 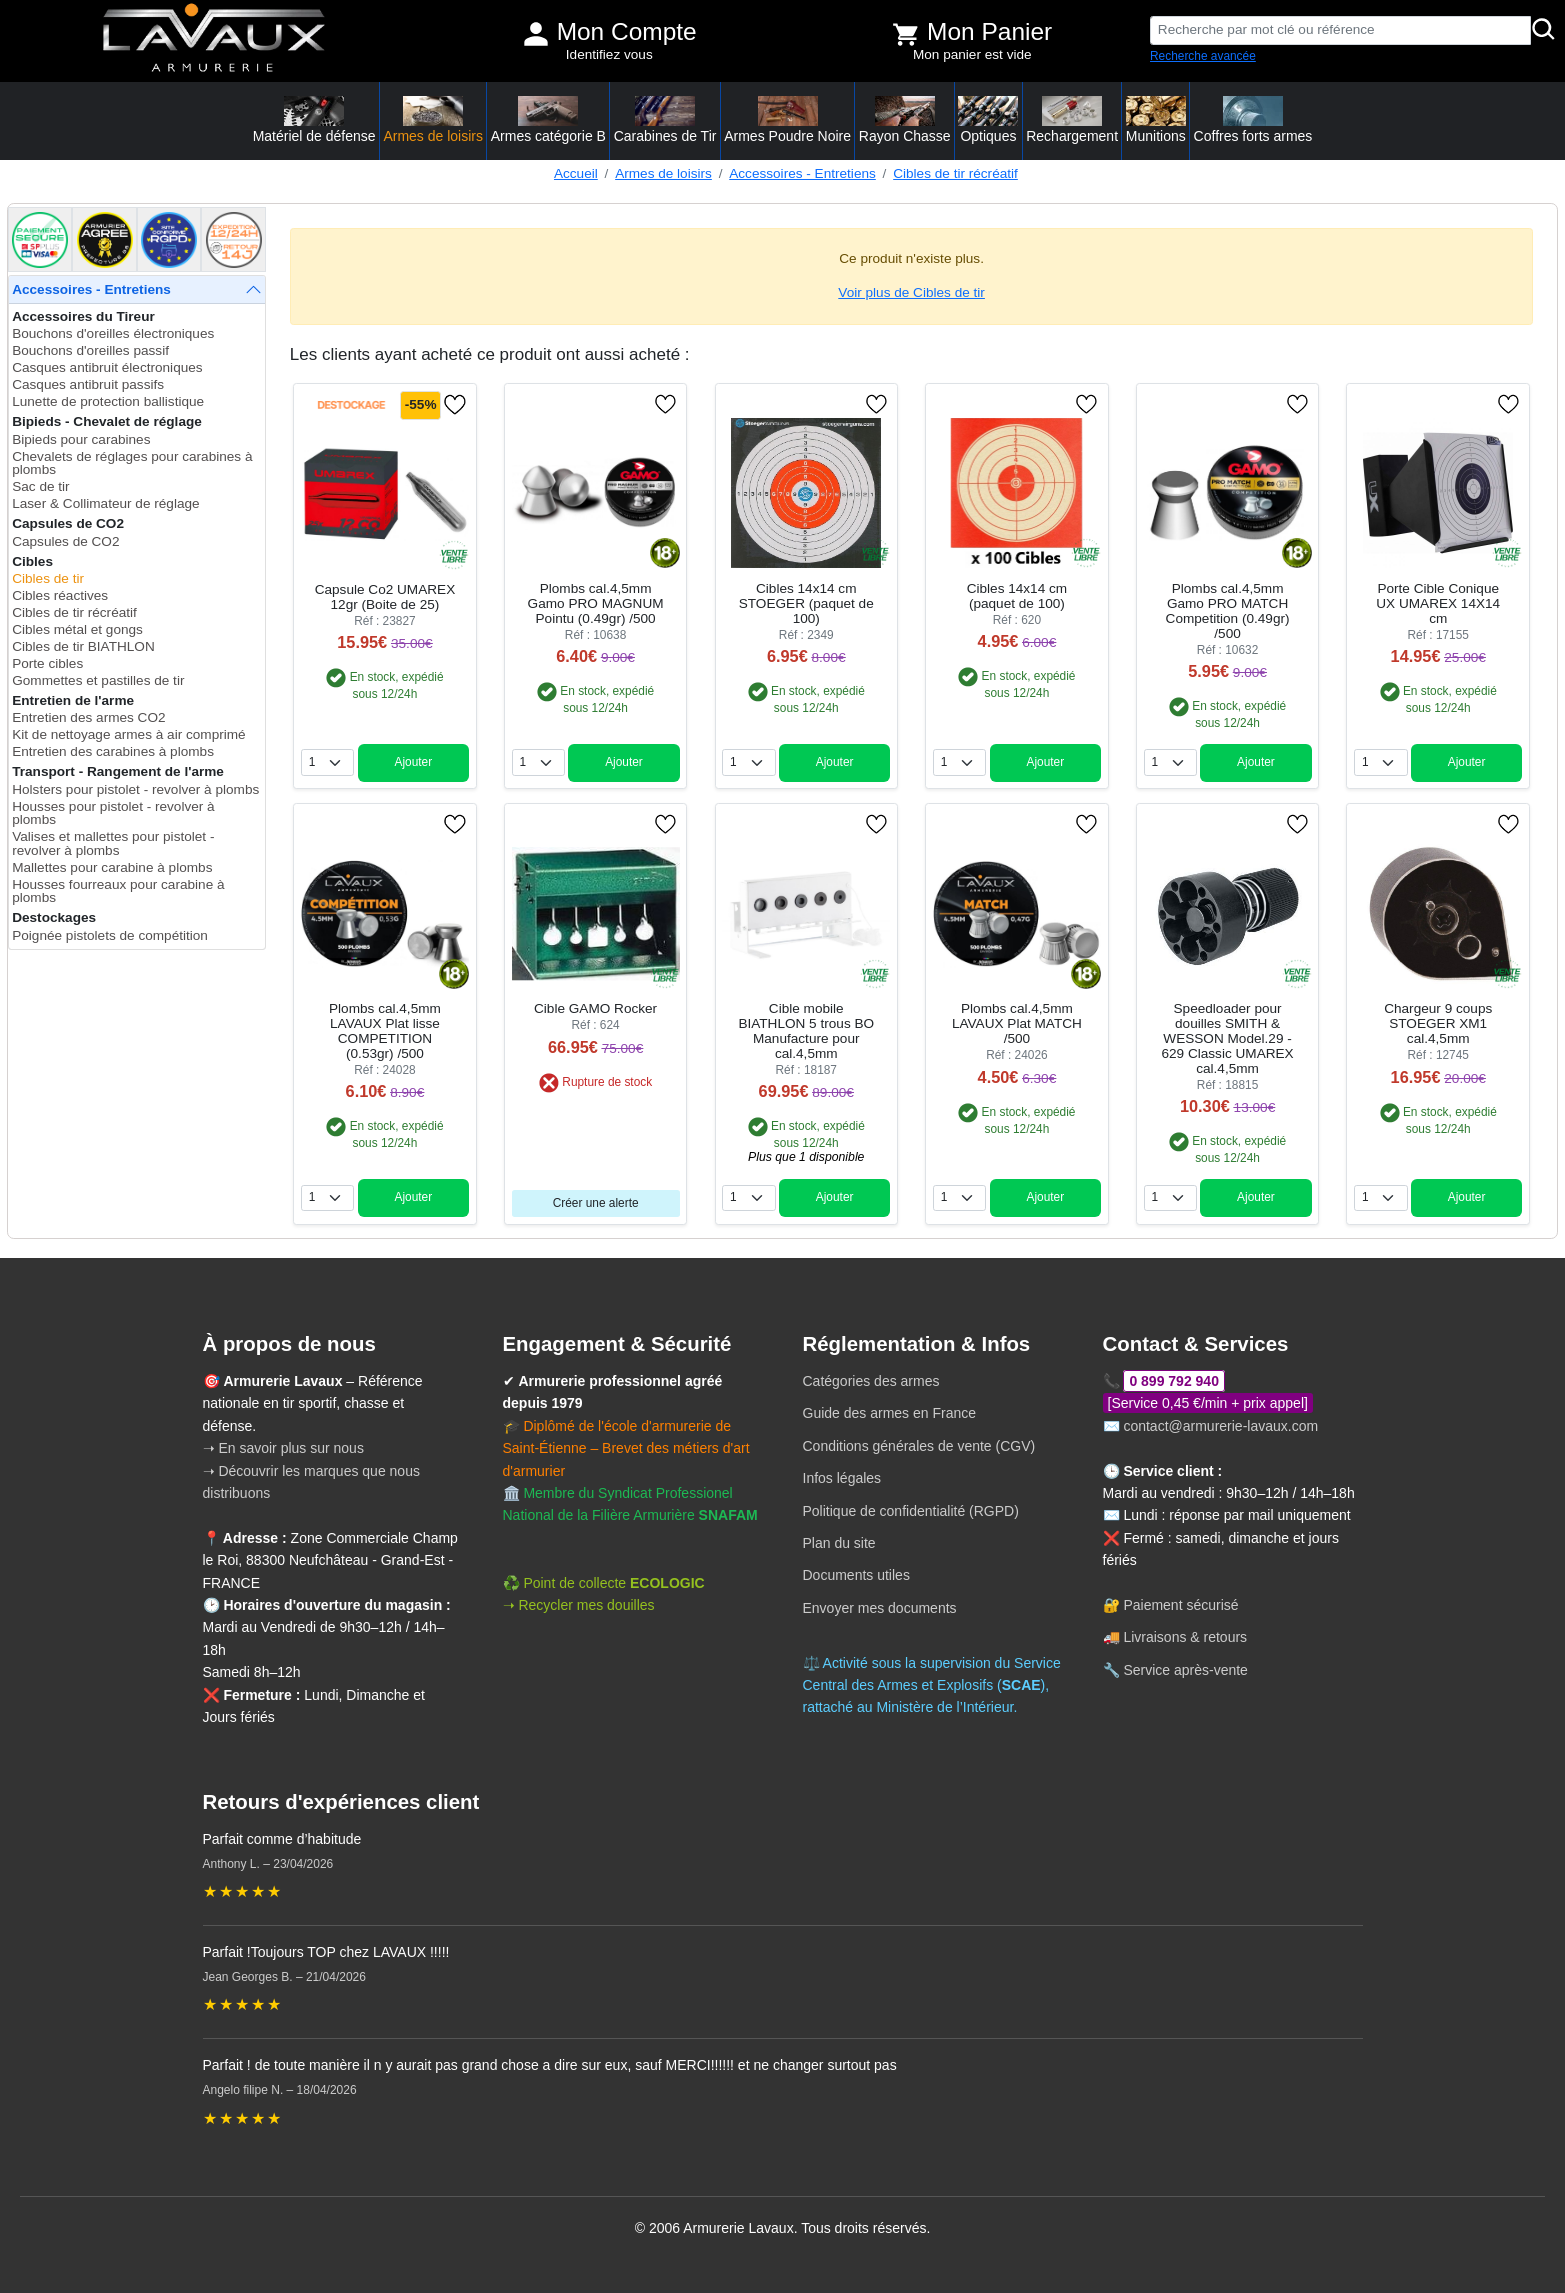 What do you see at coordinates (1174, 1381) in the screenshot?
I see `0 899 792 940` at bounding box center [1174, 1381].